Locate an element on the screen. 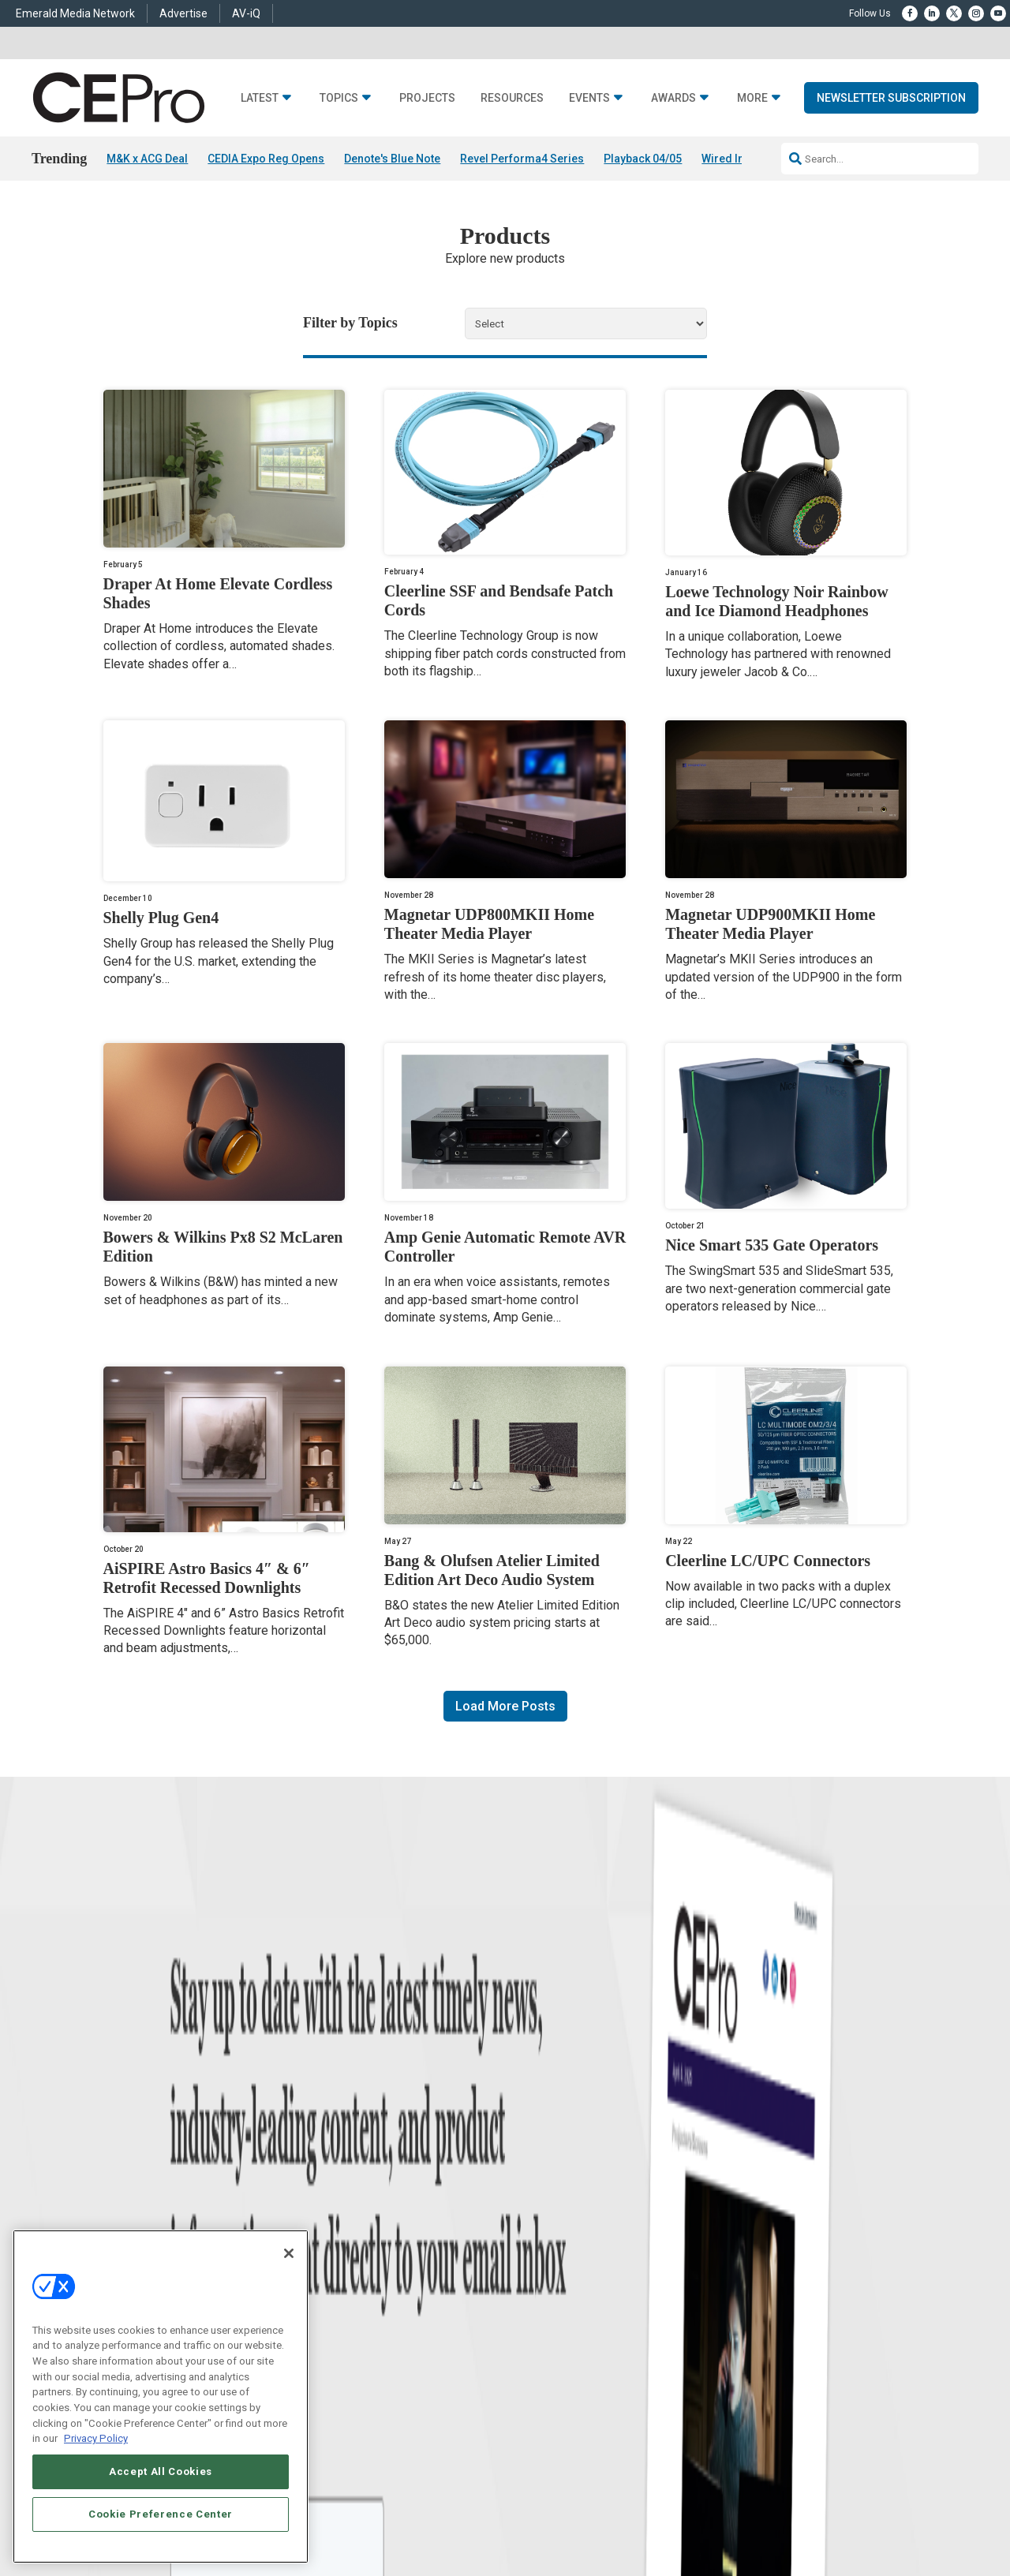 The width and height of the screenshot is (1010, 2576). Briefs is located at coordinates (113, 2202).